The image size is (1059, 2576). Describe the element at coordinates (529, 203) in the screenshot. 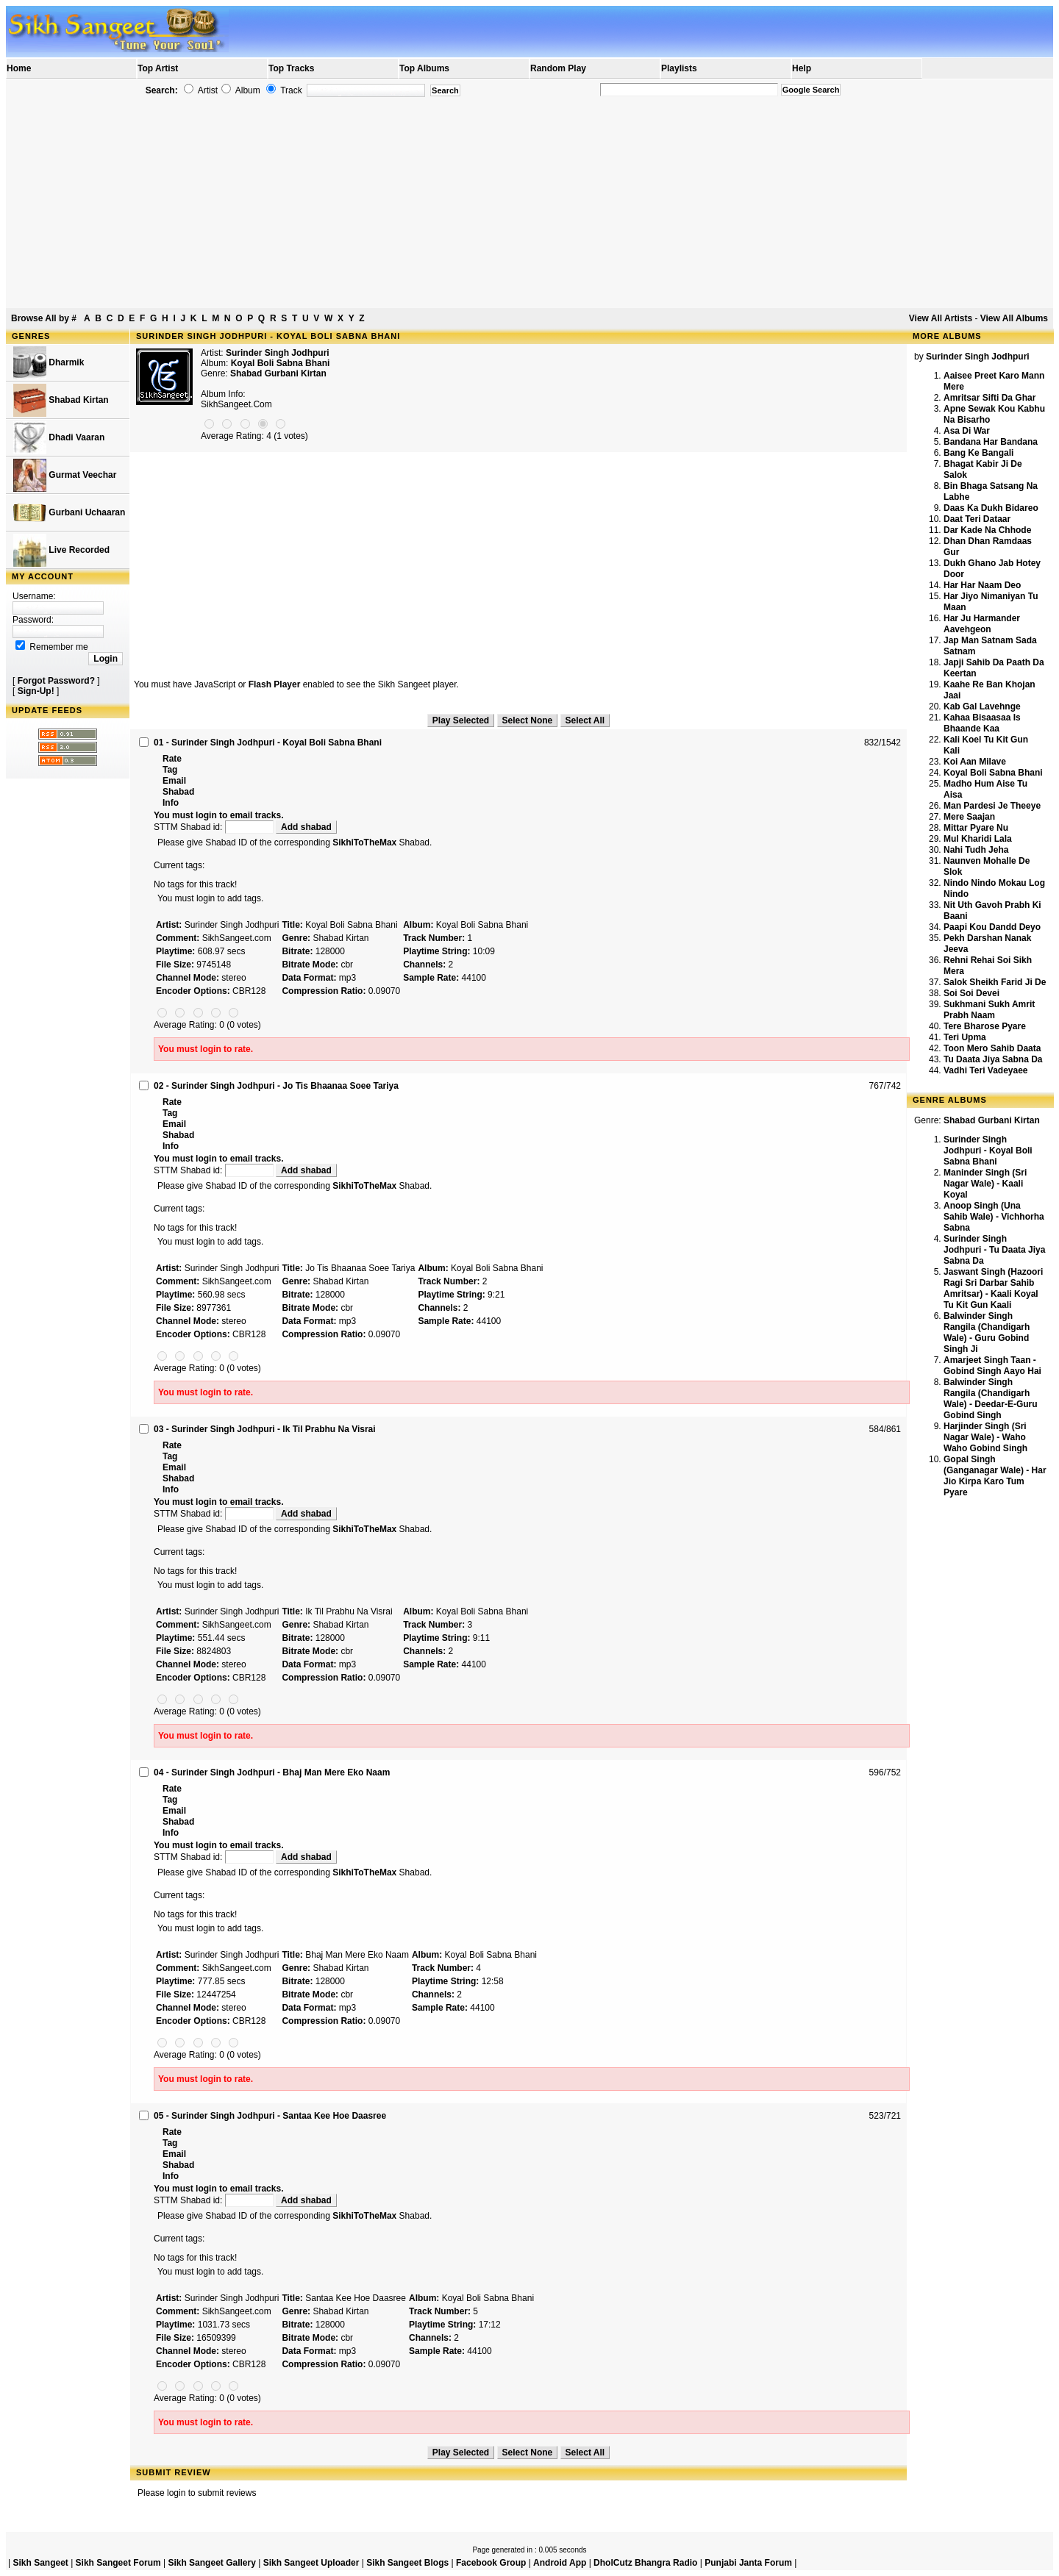

I see `[Advertisement]` at that location.